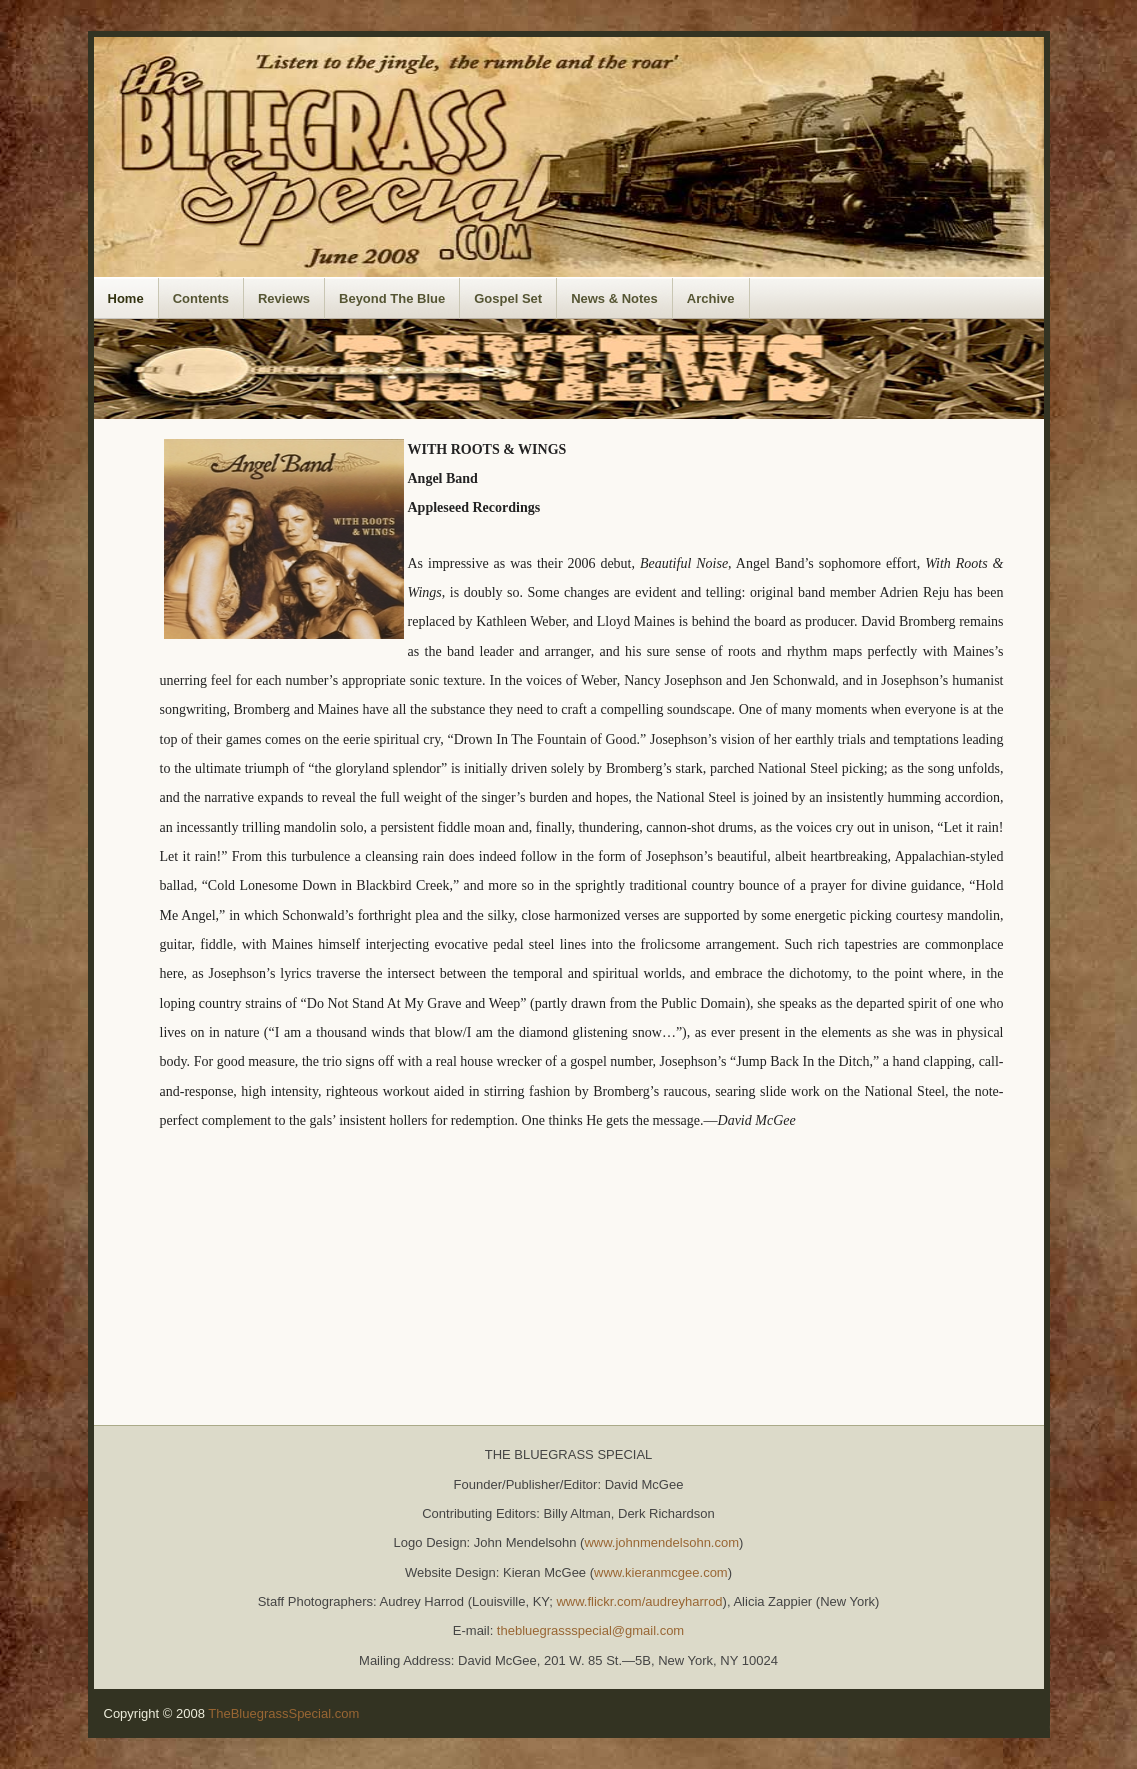  What do you see at coordinates (711, 298) in the screenshot?
I see `Archive` at bounding box center [711, 298].